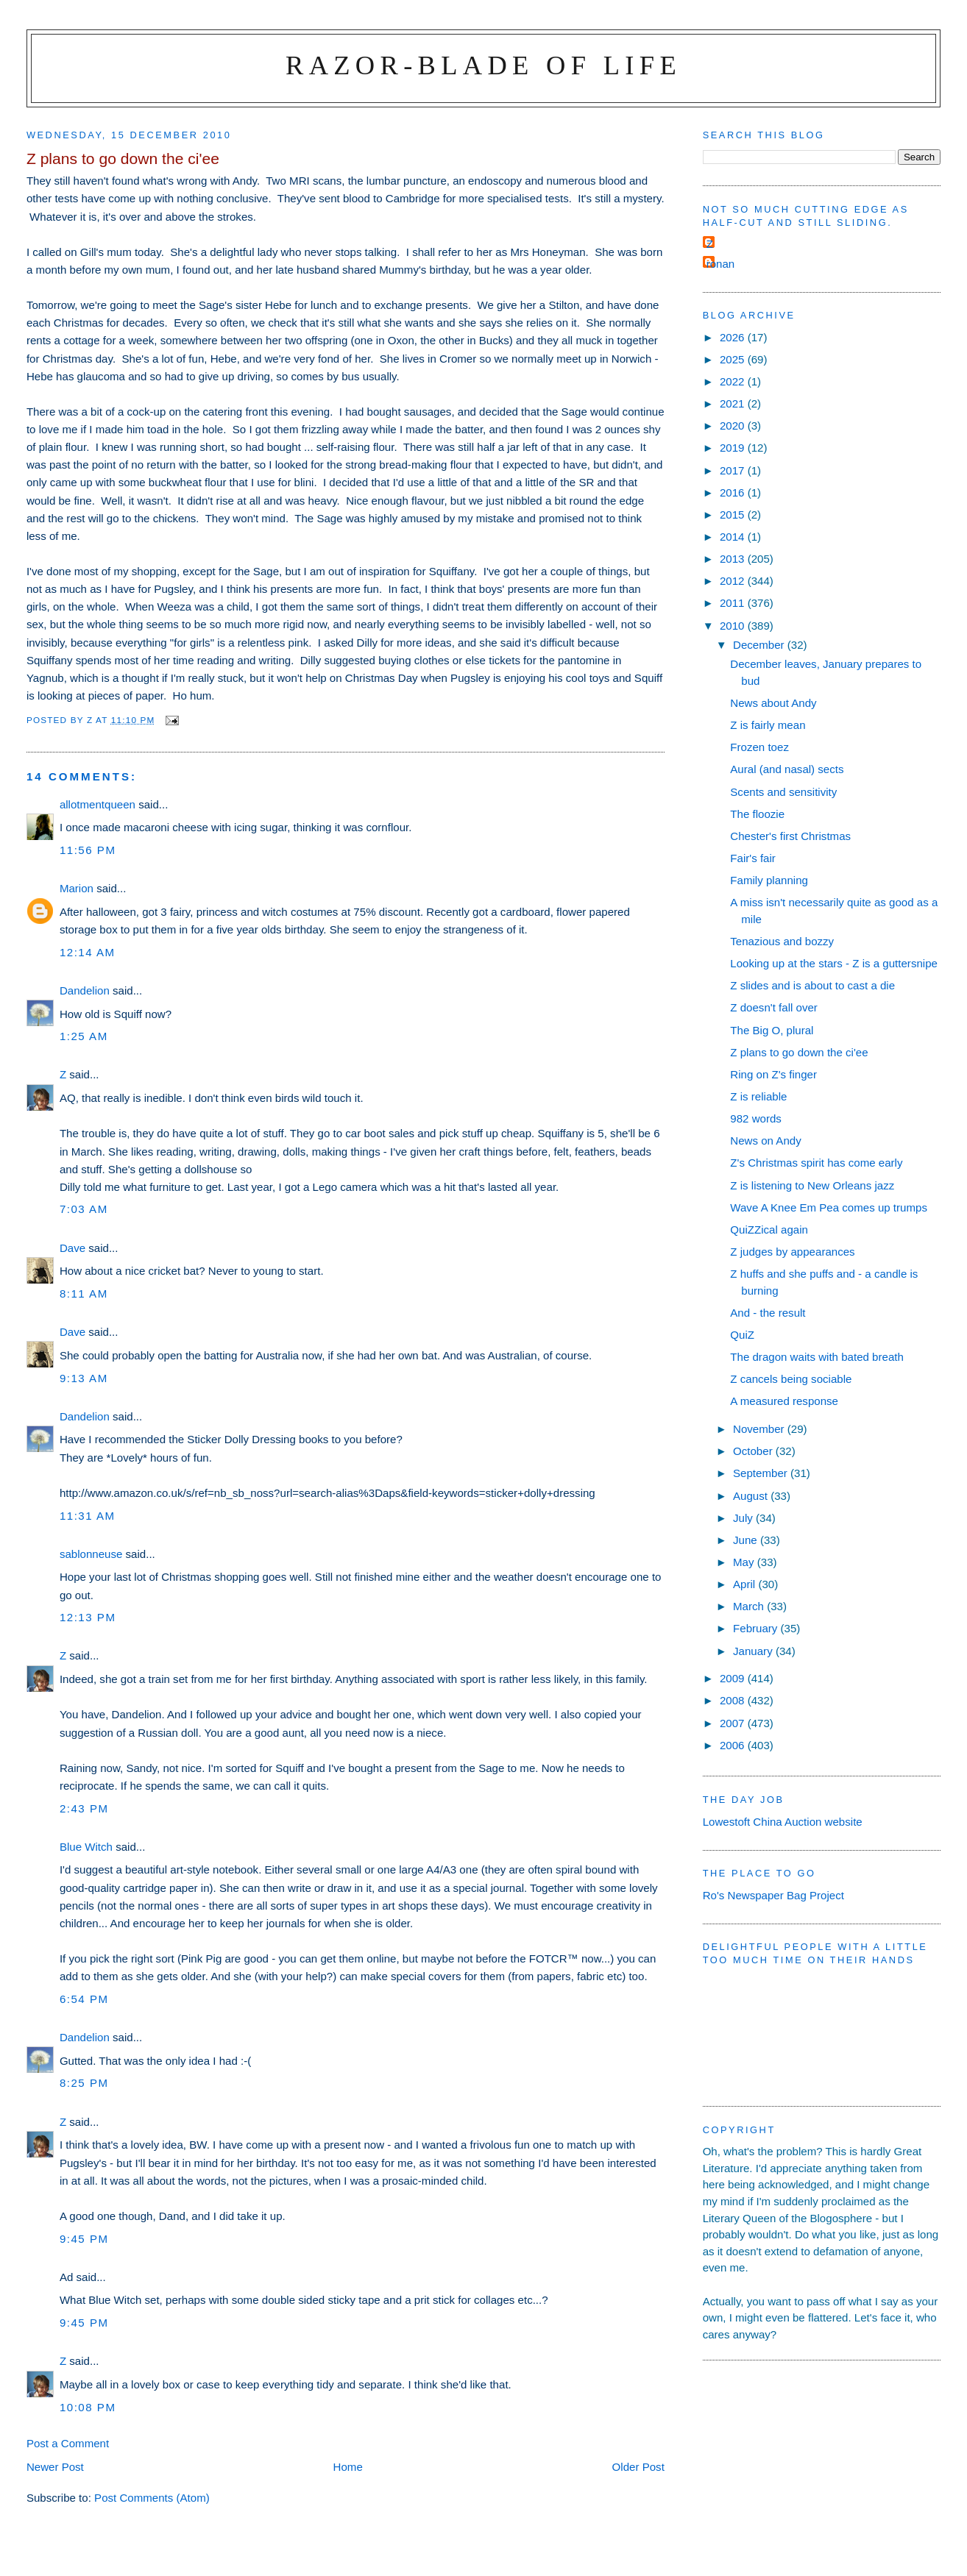 The width and height of the screenshot is (967, 2576). Describe the element at coordinates (88, 850) in the screenshot. I see `11:56 pm` at that location.